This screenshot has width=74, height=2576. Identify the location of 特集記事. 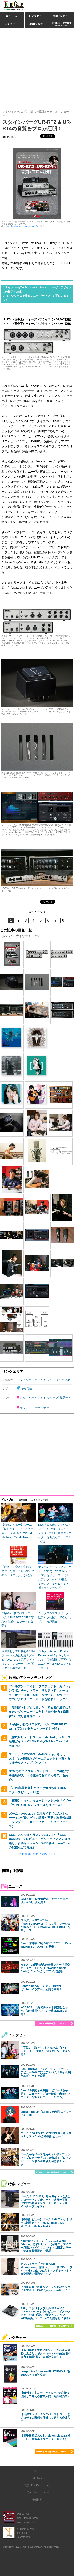
(27, 1388).